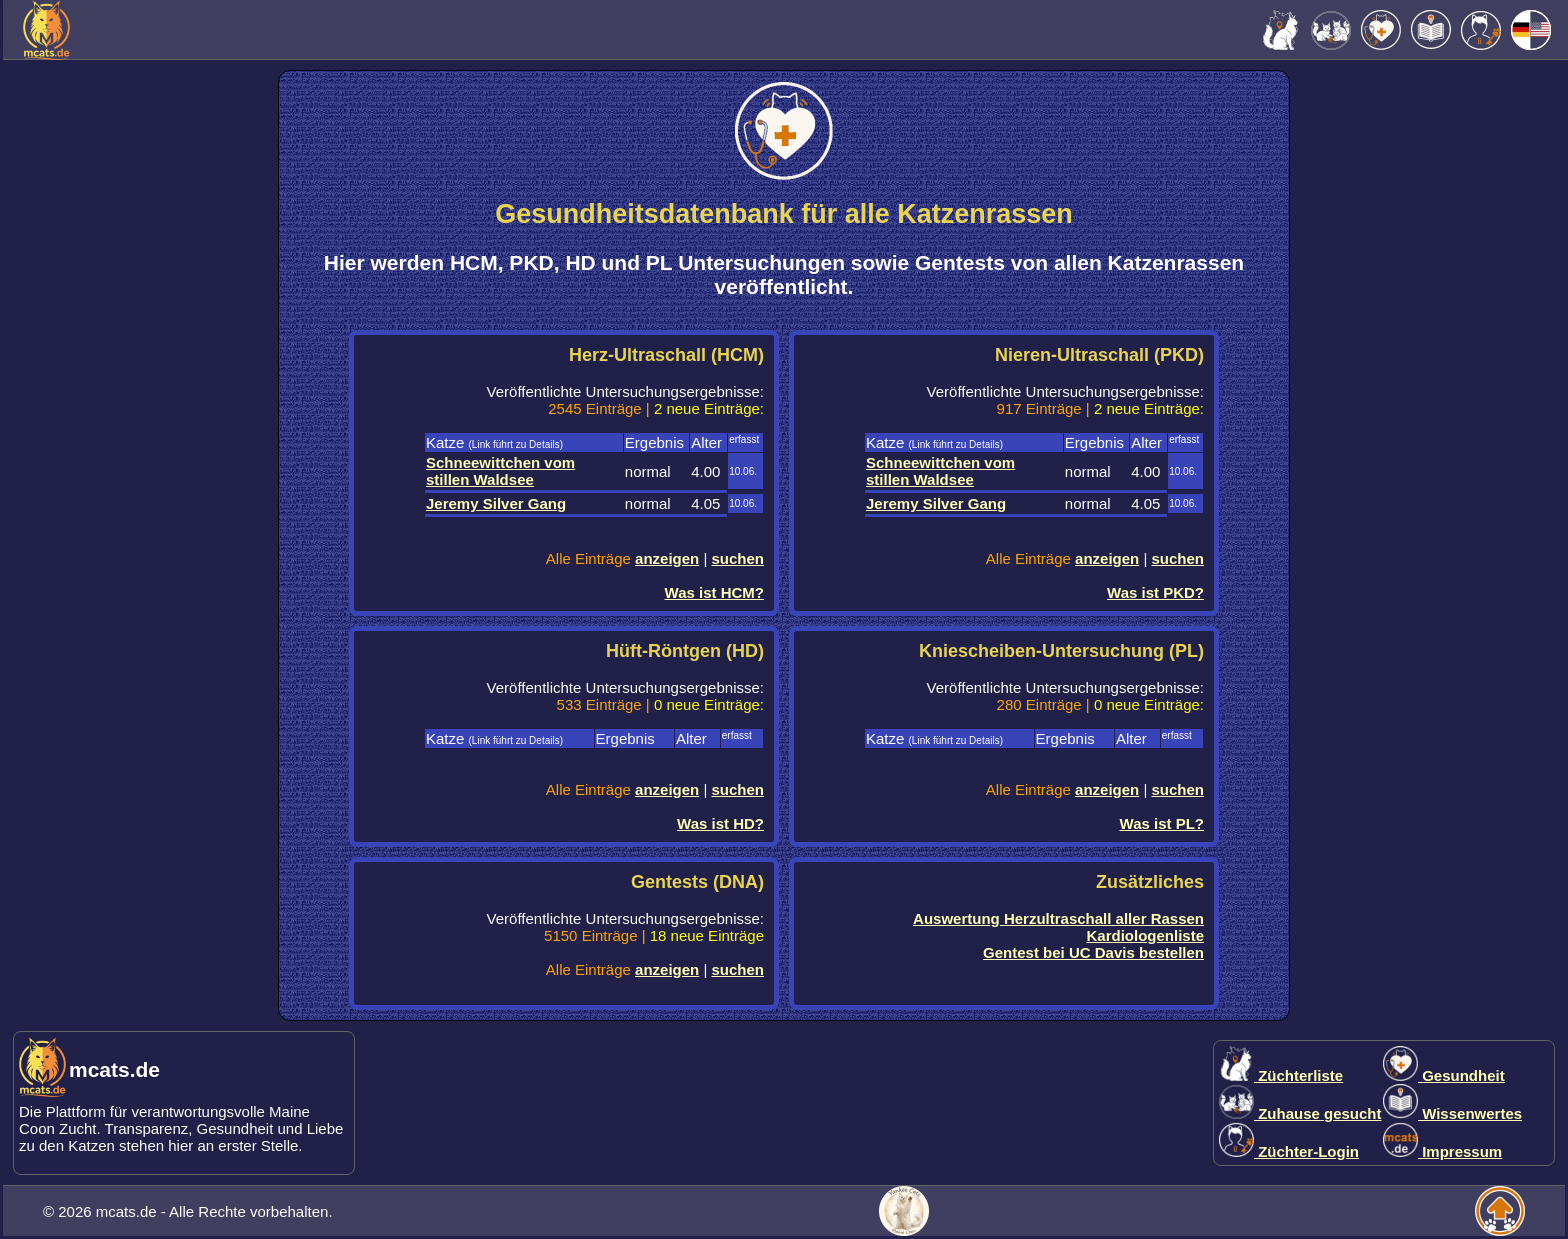 Image resolution: width=1568 pixels, height=1239 pixels. What do you see at coordinates (1155, 592) in the screenshot?
I see `Was ist PKD?` at bounding box center [1155, 592].